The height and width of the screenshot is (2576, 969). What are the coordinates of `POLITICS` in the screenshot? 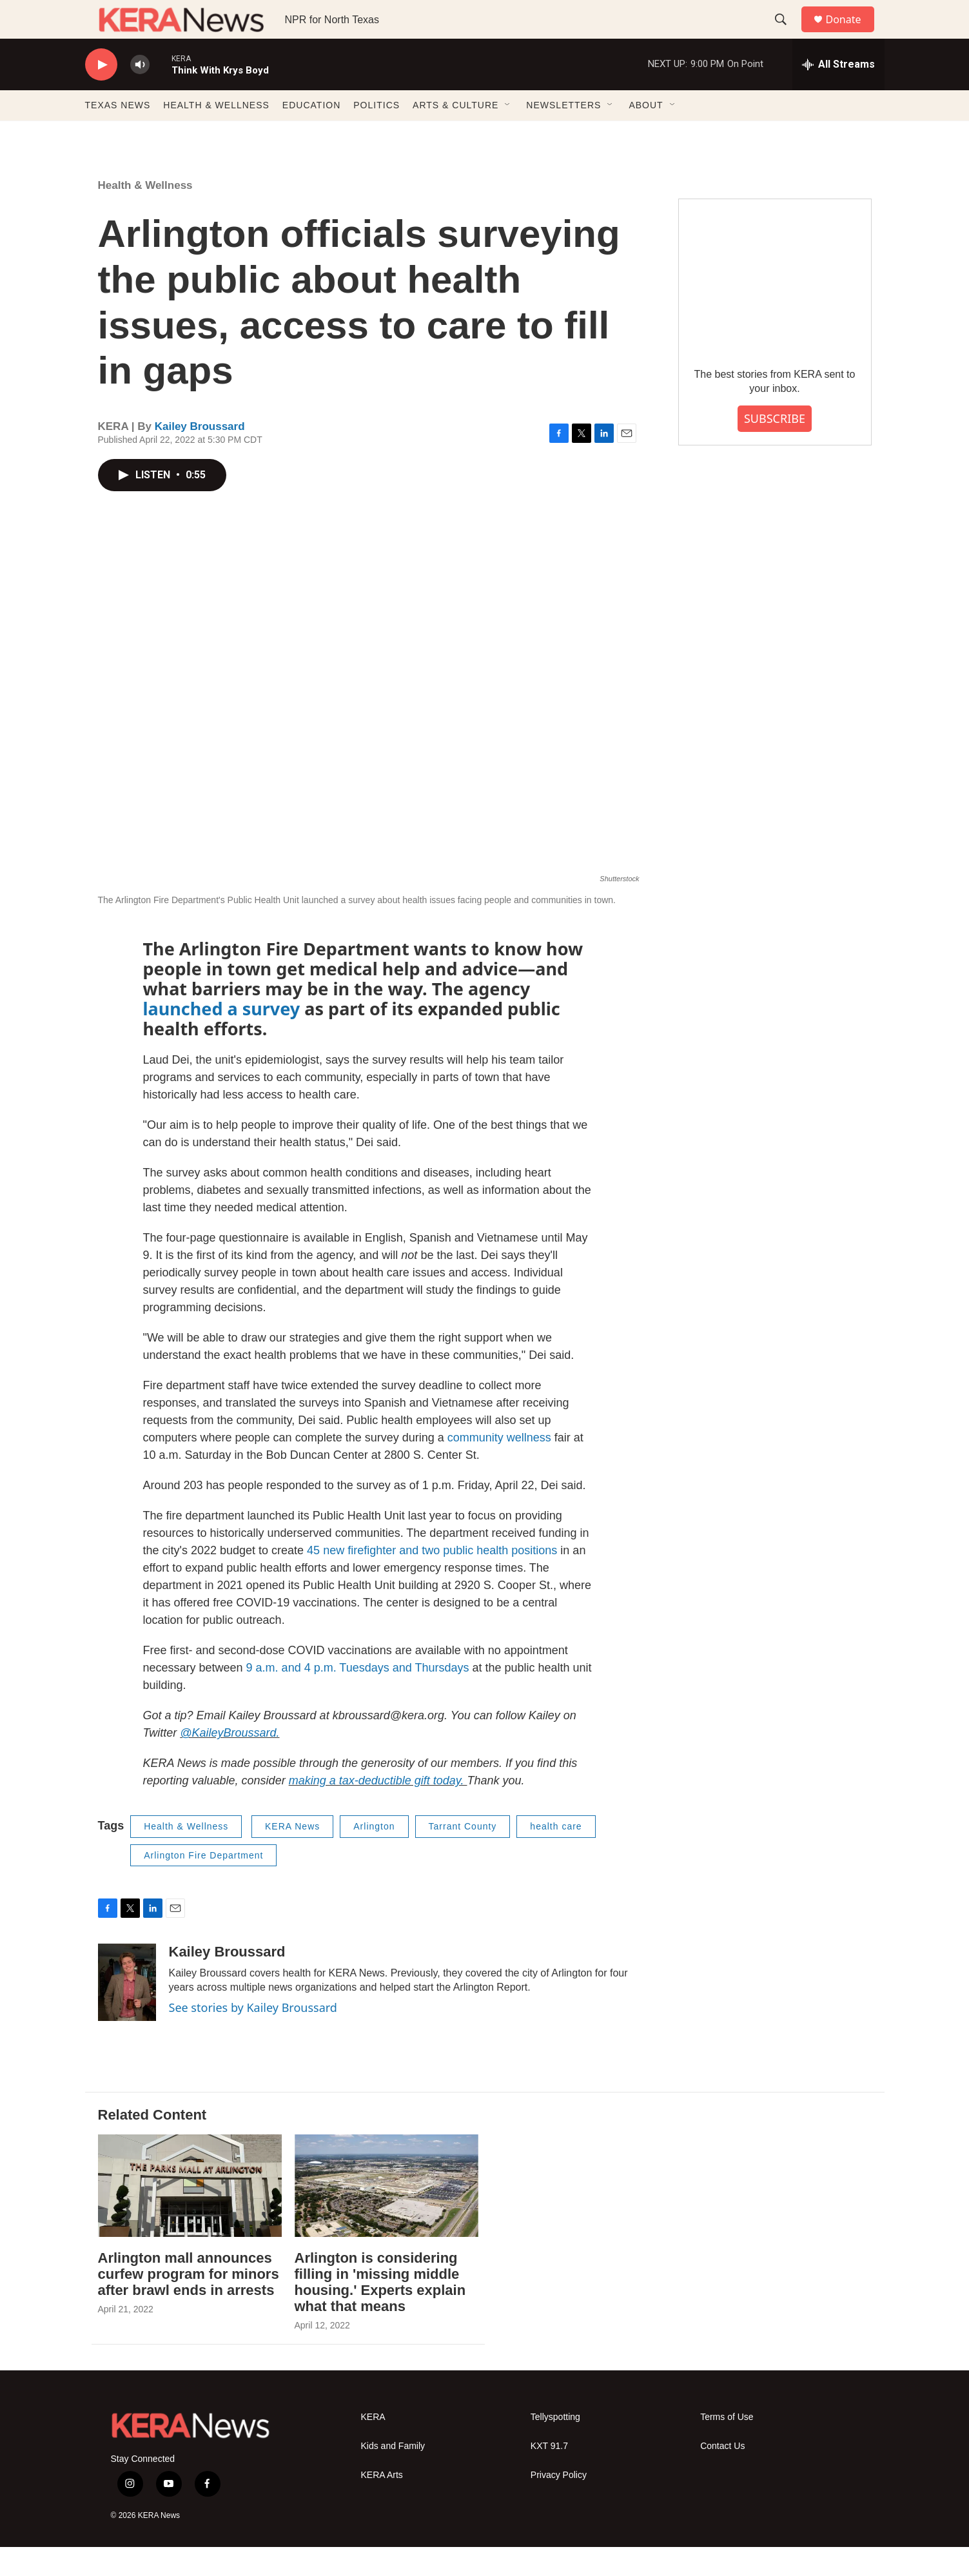 It's located at (376, 134).